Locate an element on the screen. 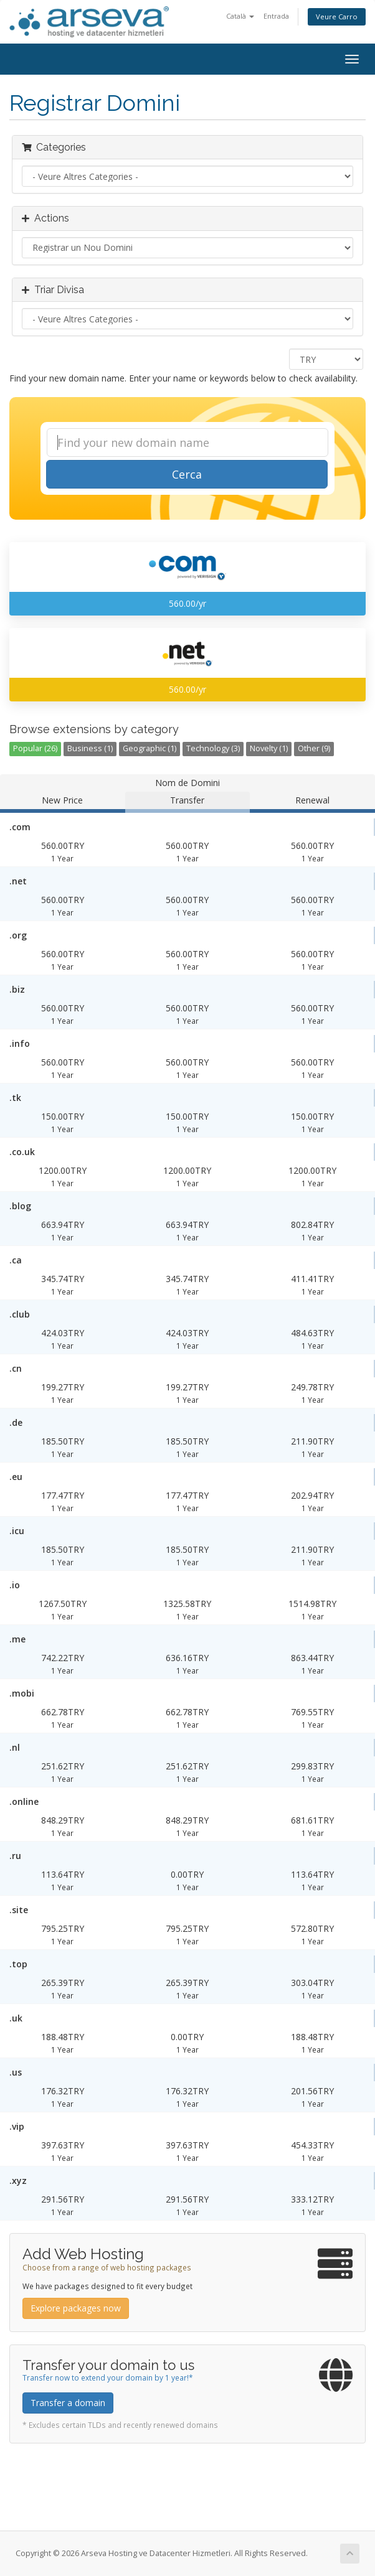  Cerca is located at coordinates (187, 474).